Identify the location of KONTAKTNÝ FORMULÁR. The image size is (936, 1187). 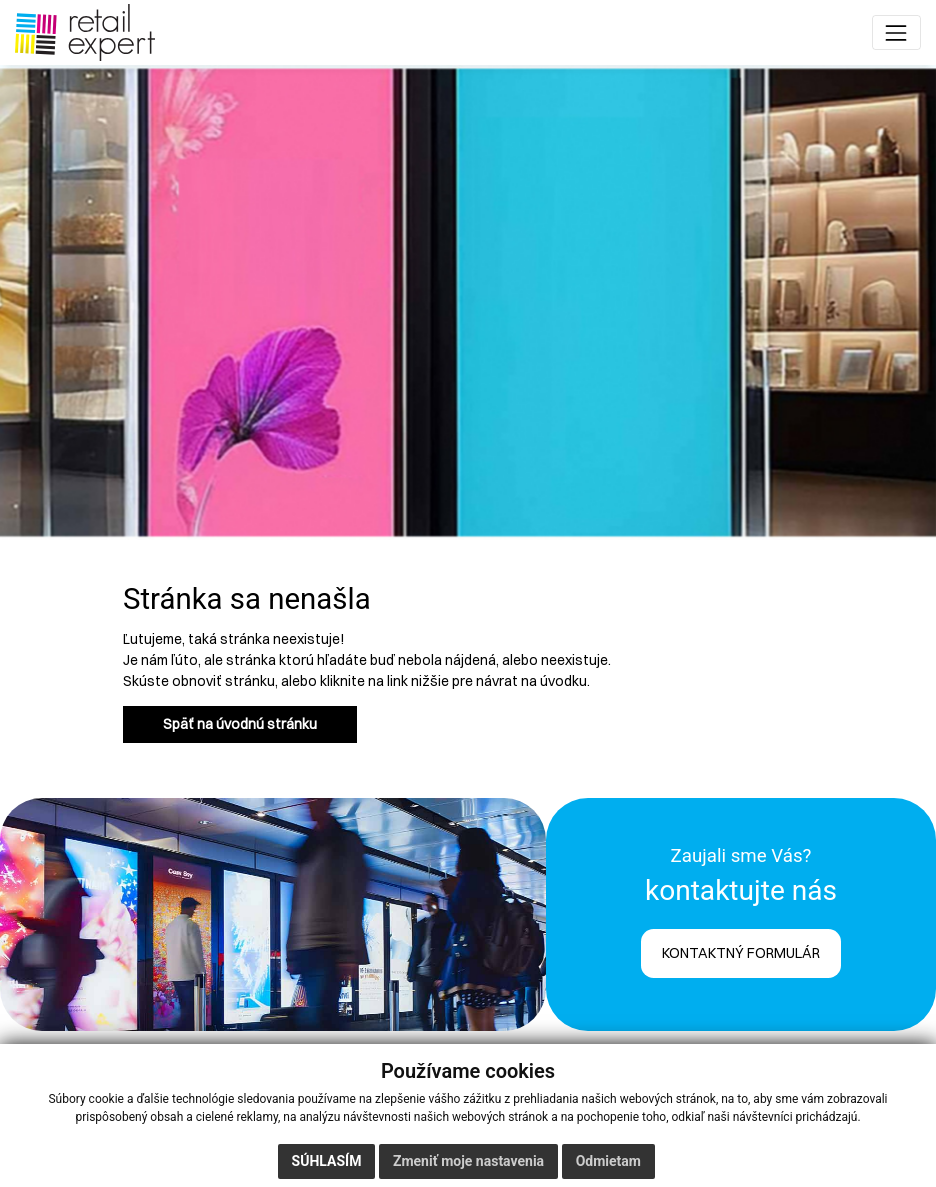
(741, 953).